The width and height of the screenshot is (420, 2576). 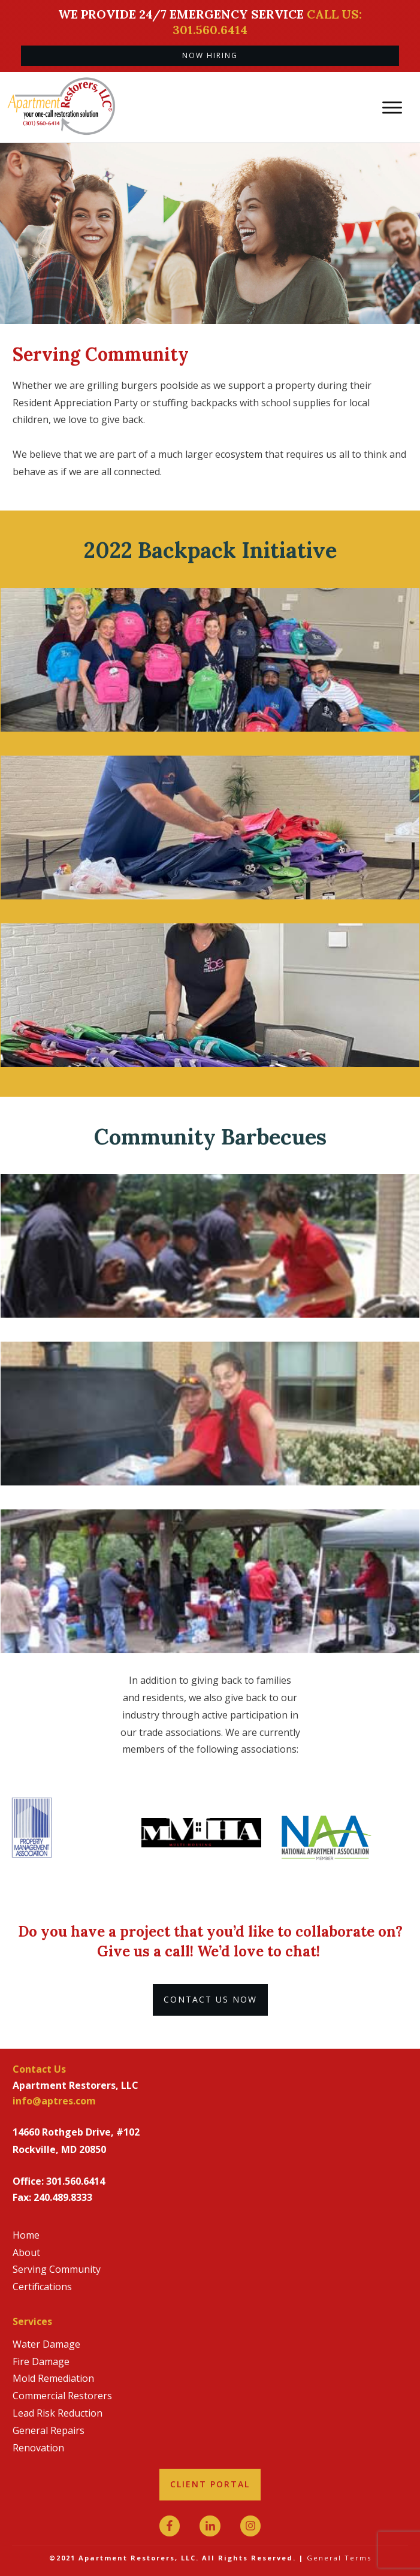 What do you see at coordinates (339, 2557) in the screenshot?
I see `General Terms` at bounding box center [339, 2557].